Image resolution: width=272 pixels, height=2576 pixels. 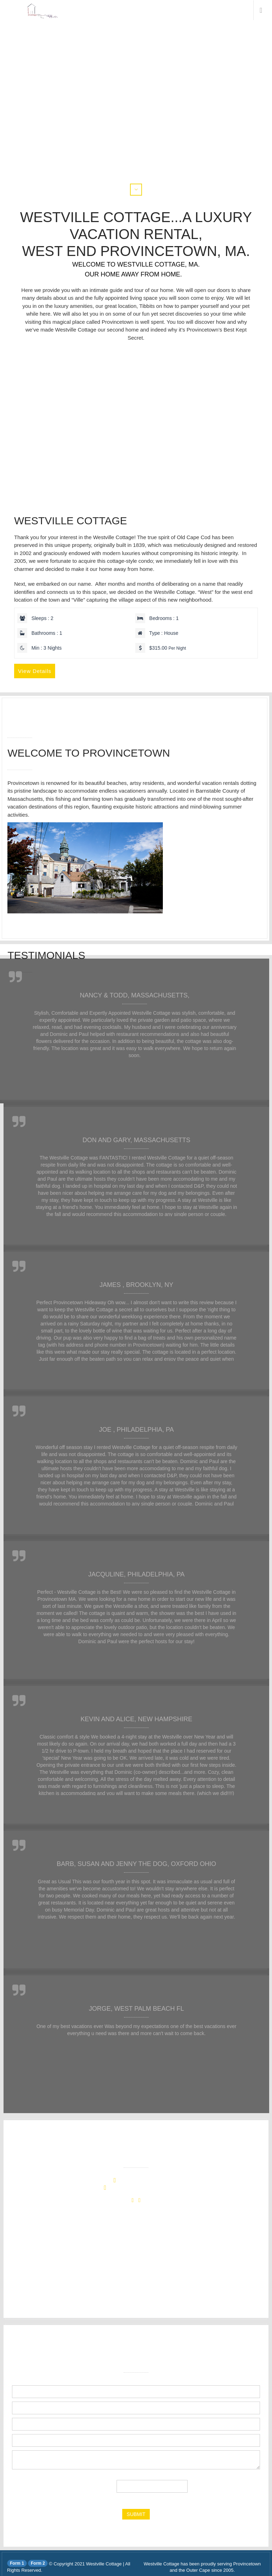 What do you see at coordinates (141, 2188) in the screenshot?
I see `info@westvillecottage.com` at bounding box center [141, 2188].